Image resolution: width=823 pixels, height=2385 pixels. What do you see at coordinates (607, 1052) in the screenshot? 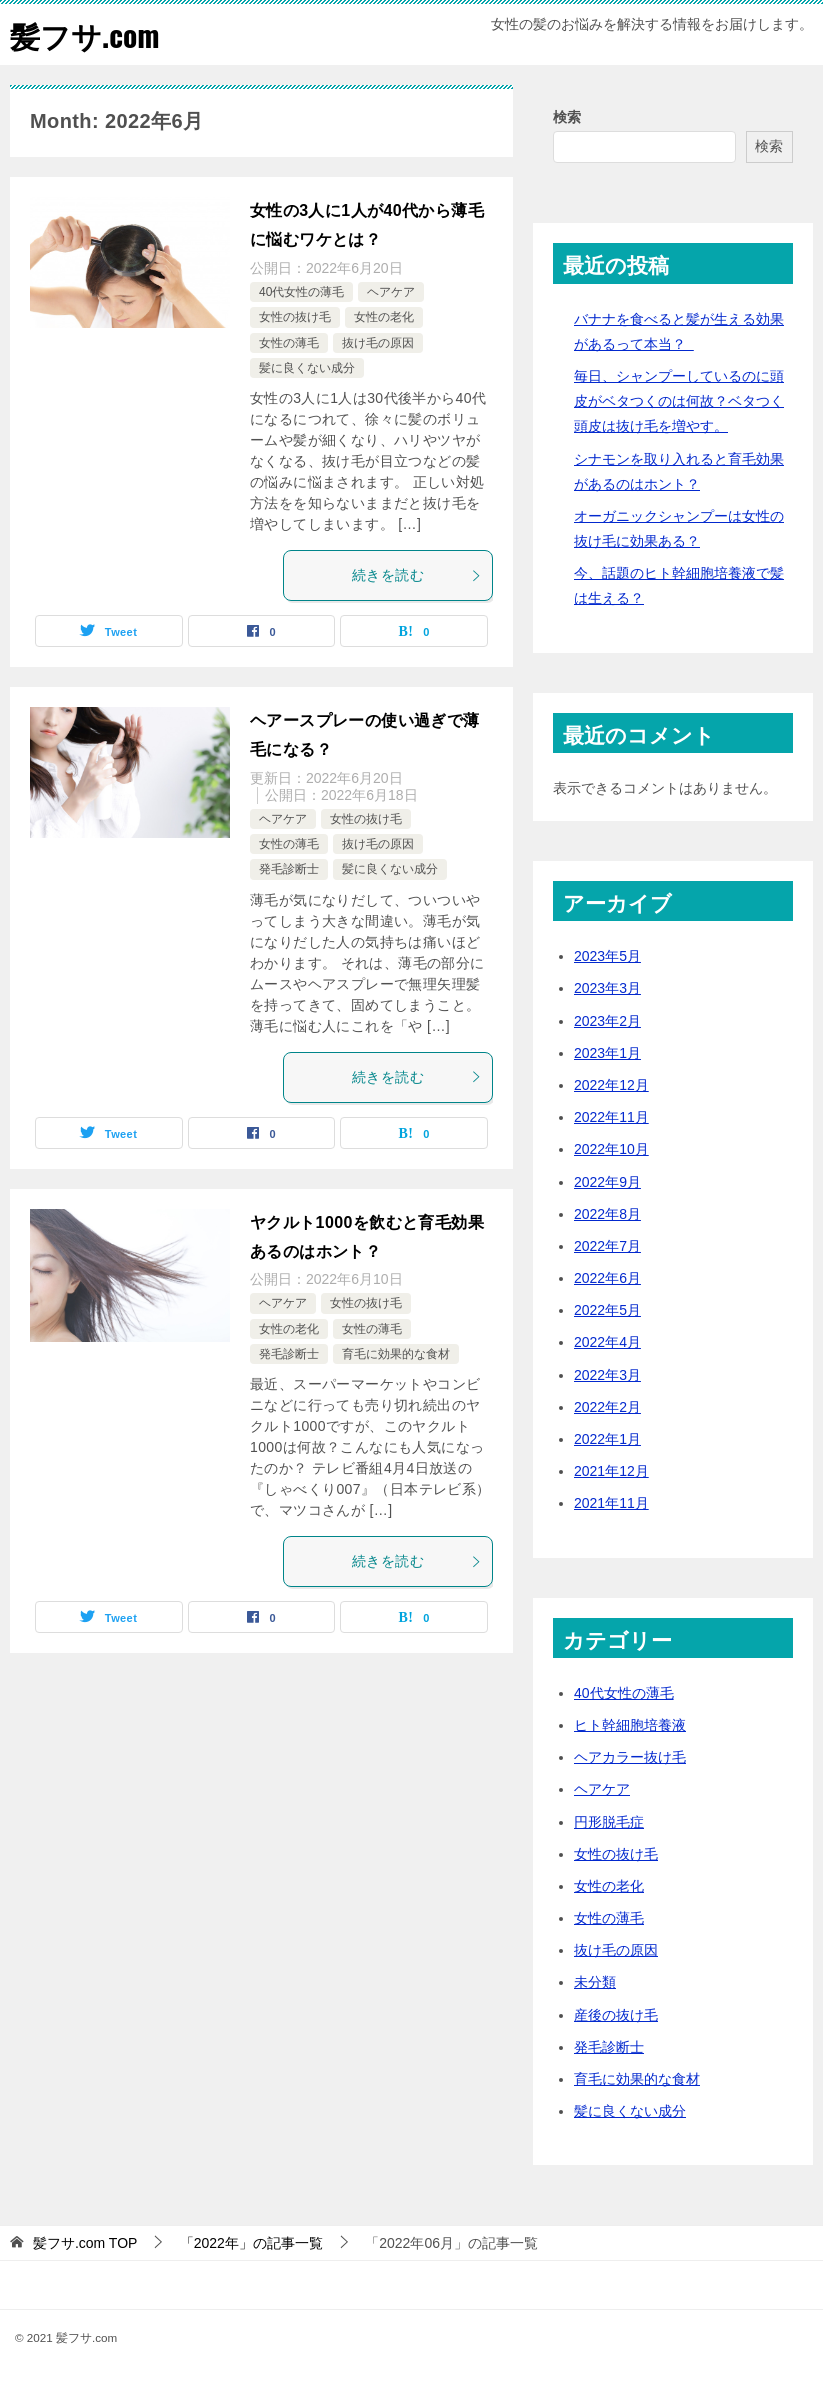
I see `2023年1月` at bounding box center [607, 1052].